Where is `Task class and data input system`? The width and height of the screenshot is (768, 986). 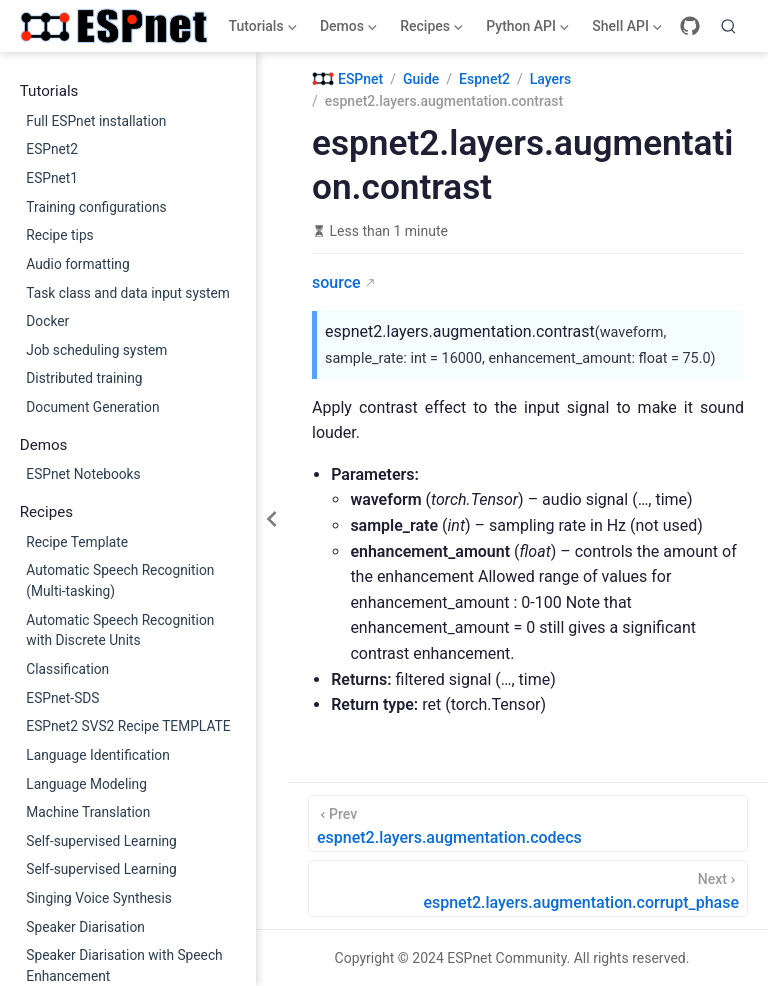
Task class and data input system is located at coordinates (128, 293).